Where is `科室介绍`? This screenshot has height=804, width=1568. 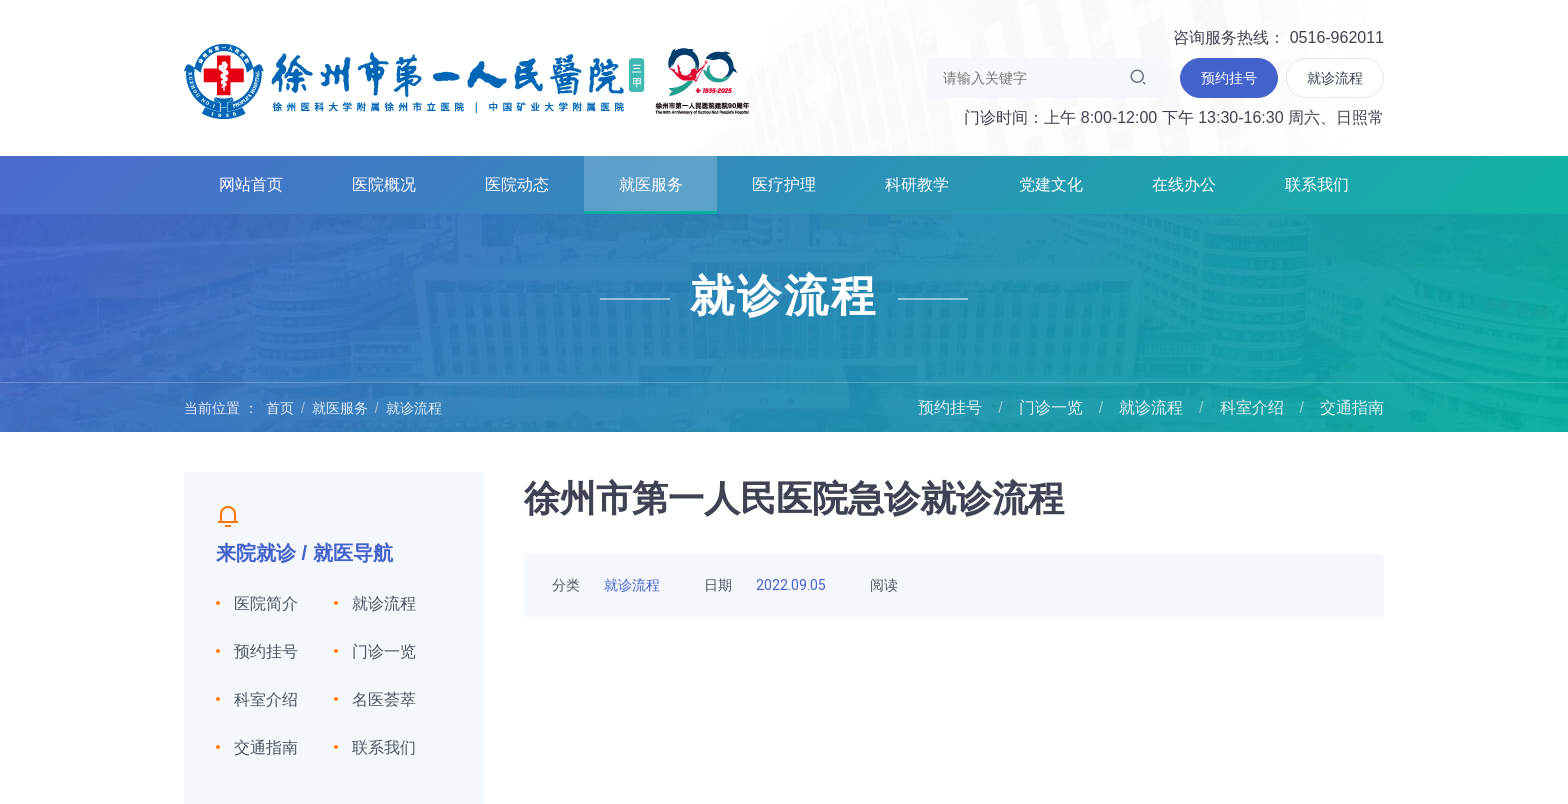
科室介绍 is located at coordinates (1252, 407).